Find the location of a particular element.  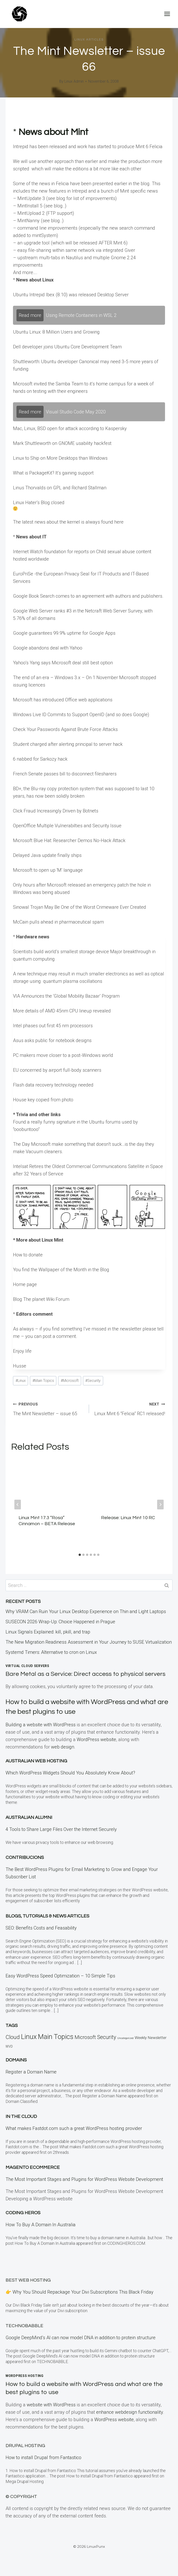

Australian Alumni is located at coordinates (29, 1817).